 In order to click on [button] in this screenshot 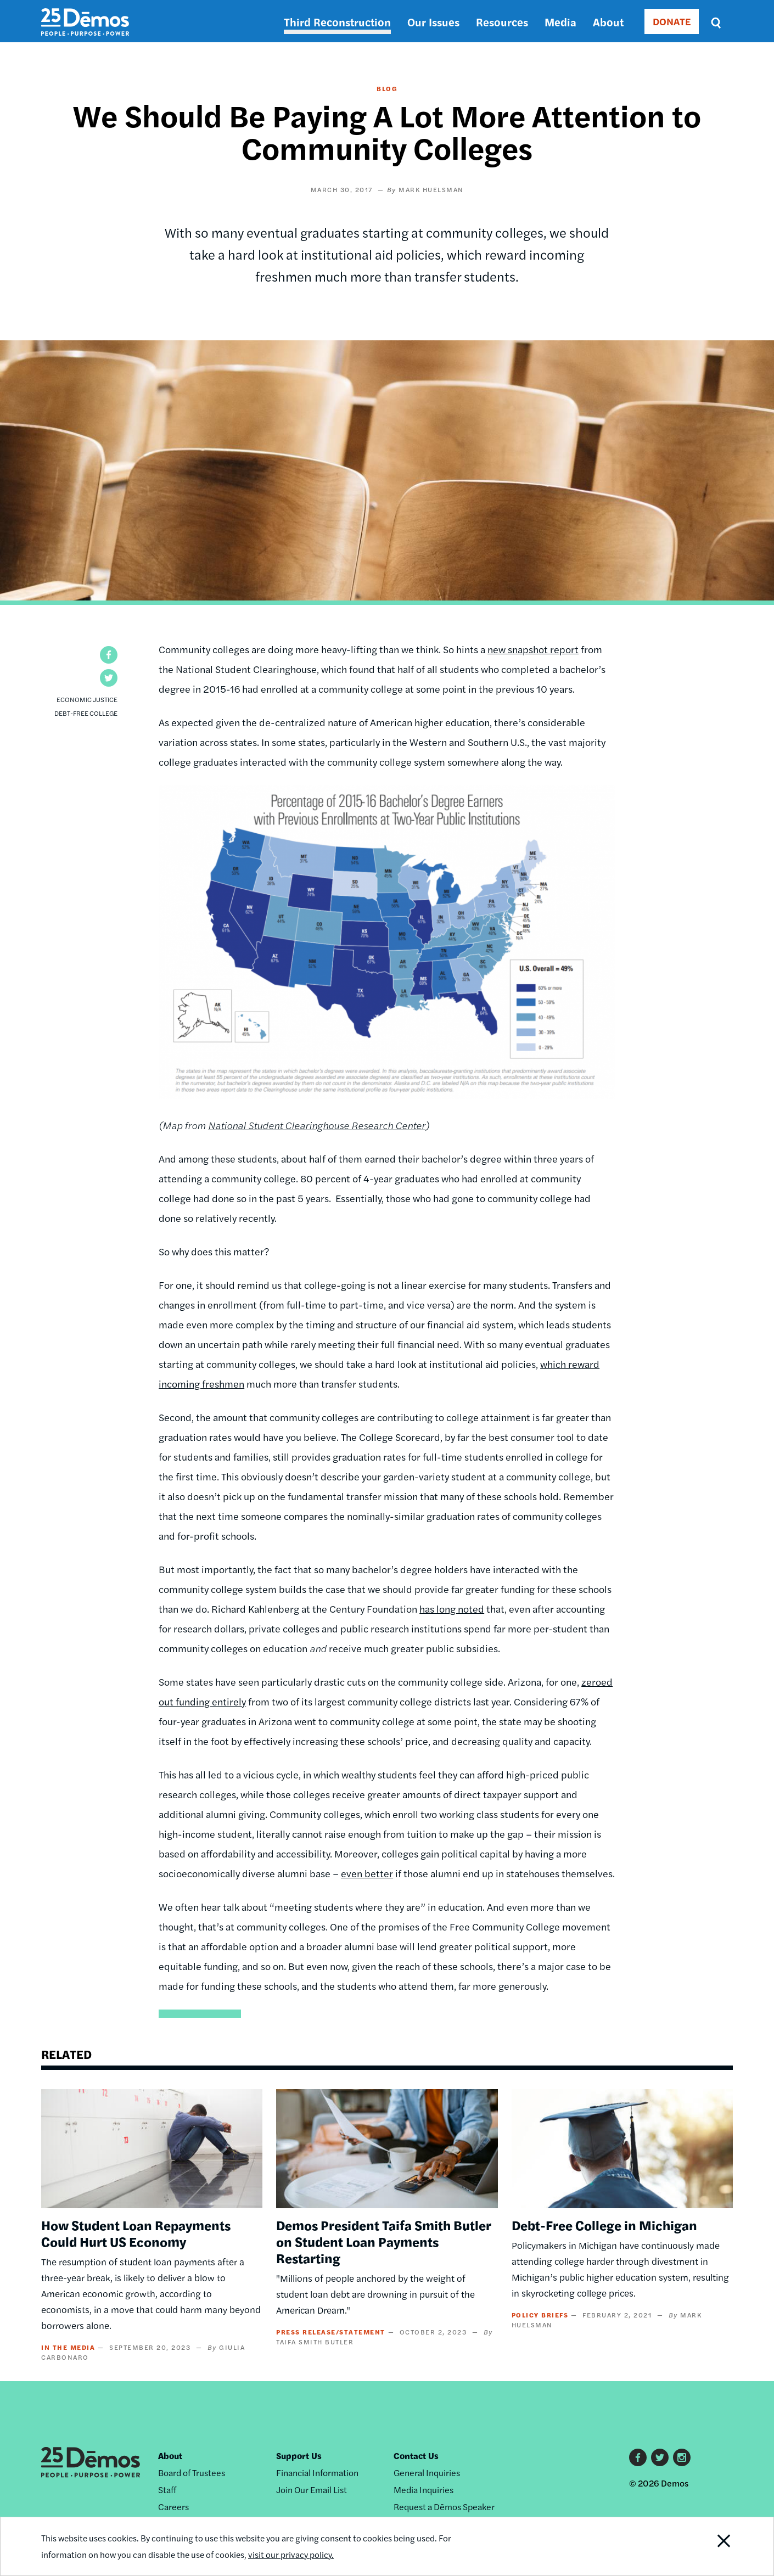, I will do `click(108, 655)`.